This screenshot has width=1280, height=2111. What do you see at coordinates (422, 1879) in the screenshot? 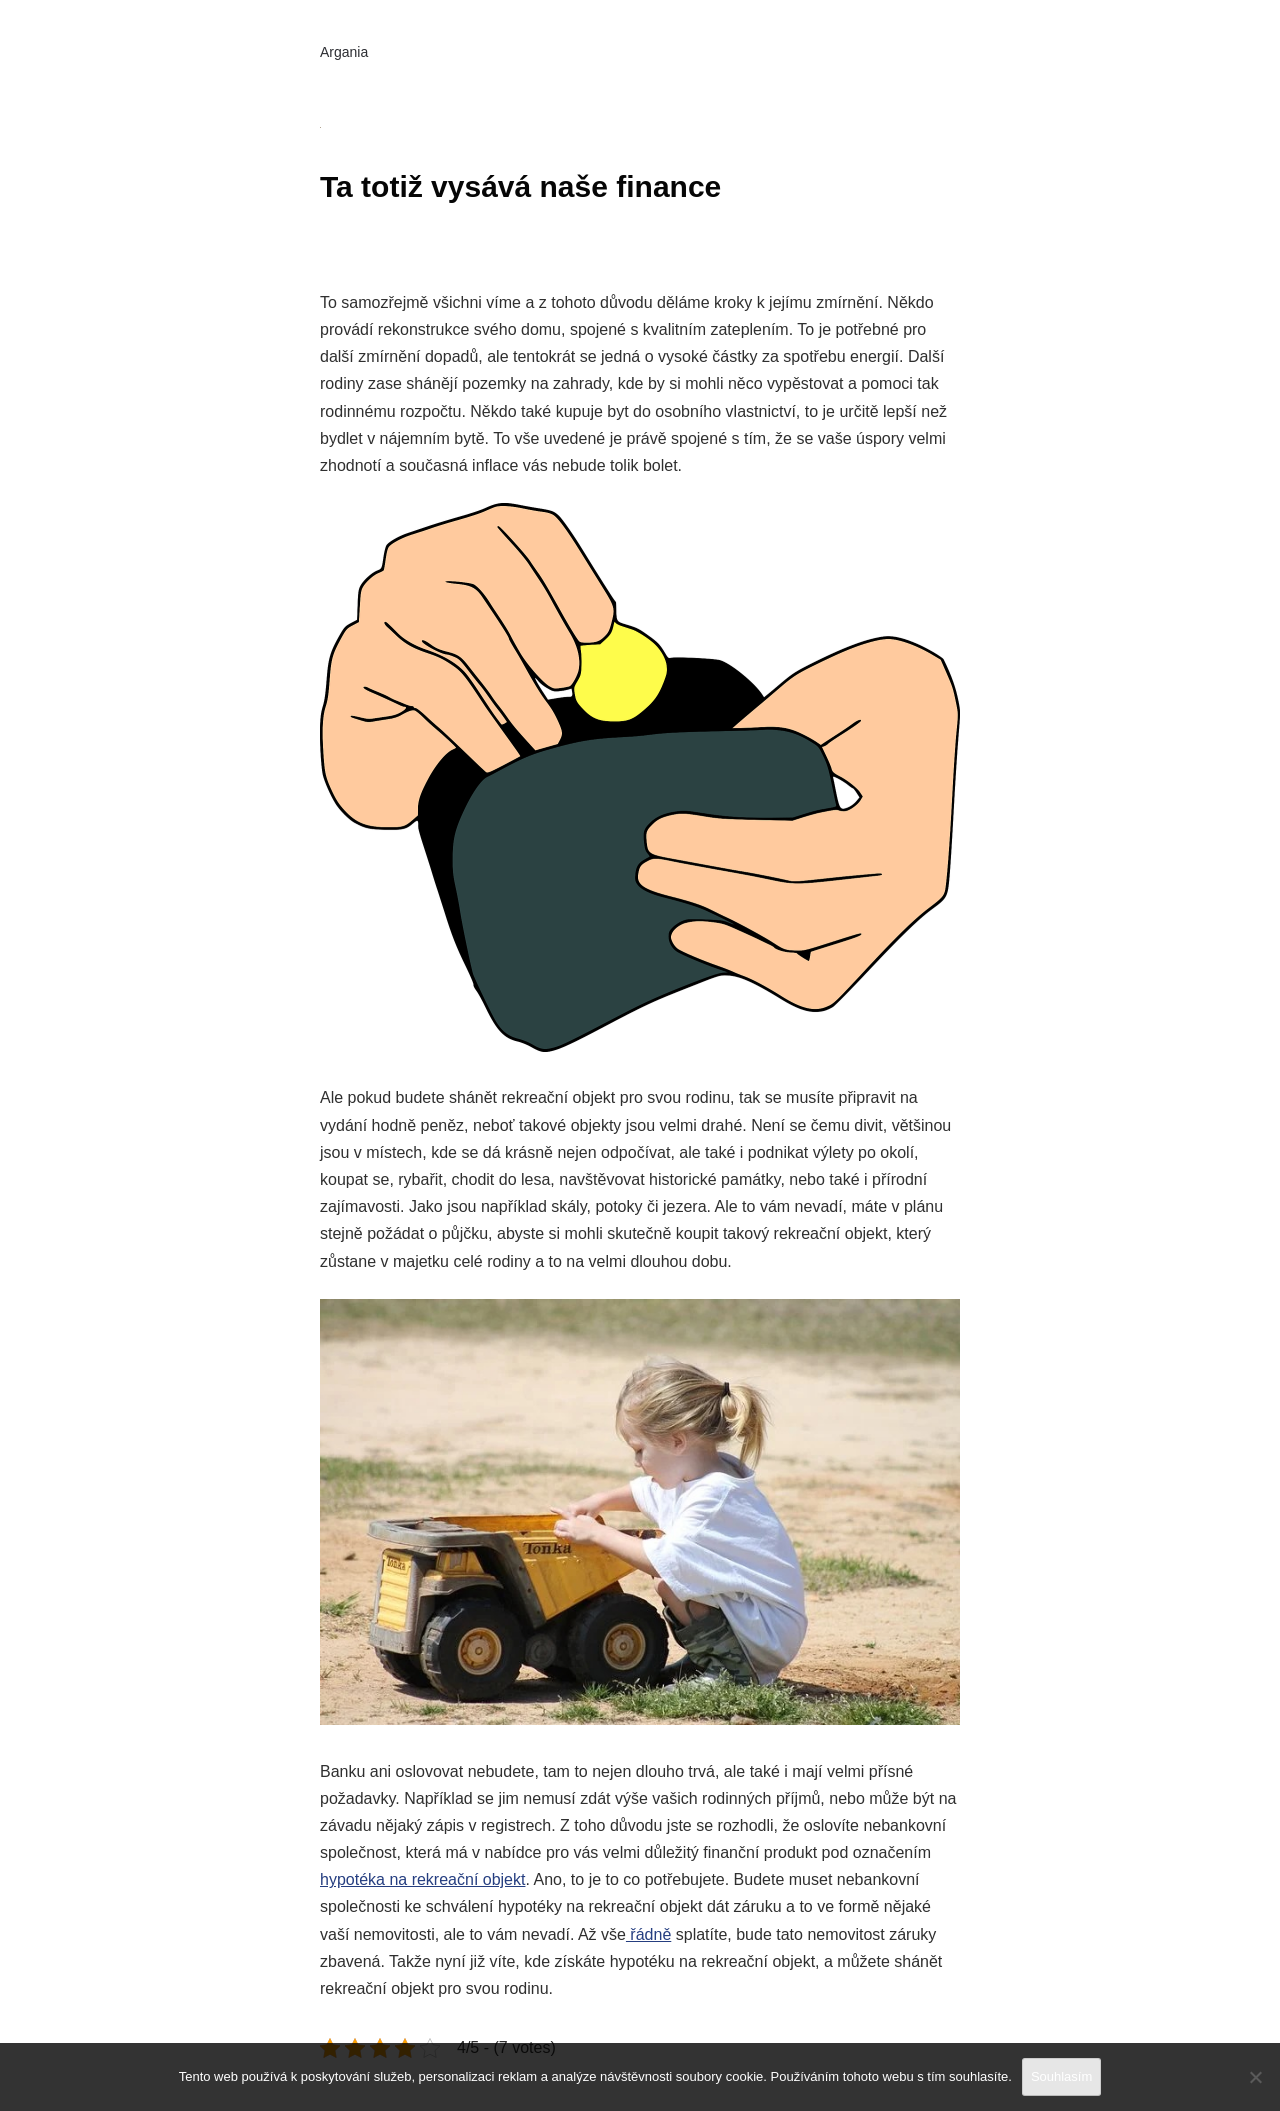
I see `hypotéka na rekreační objekt` at bounding box center [422, 1879].